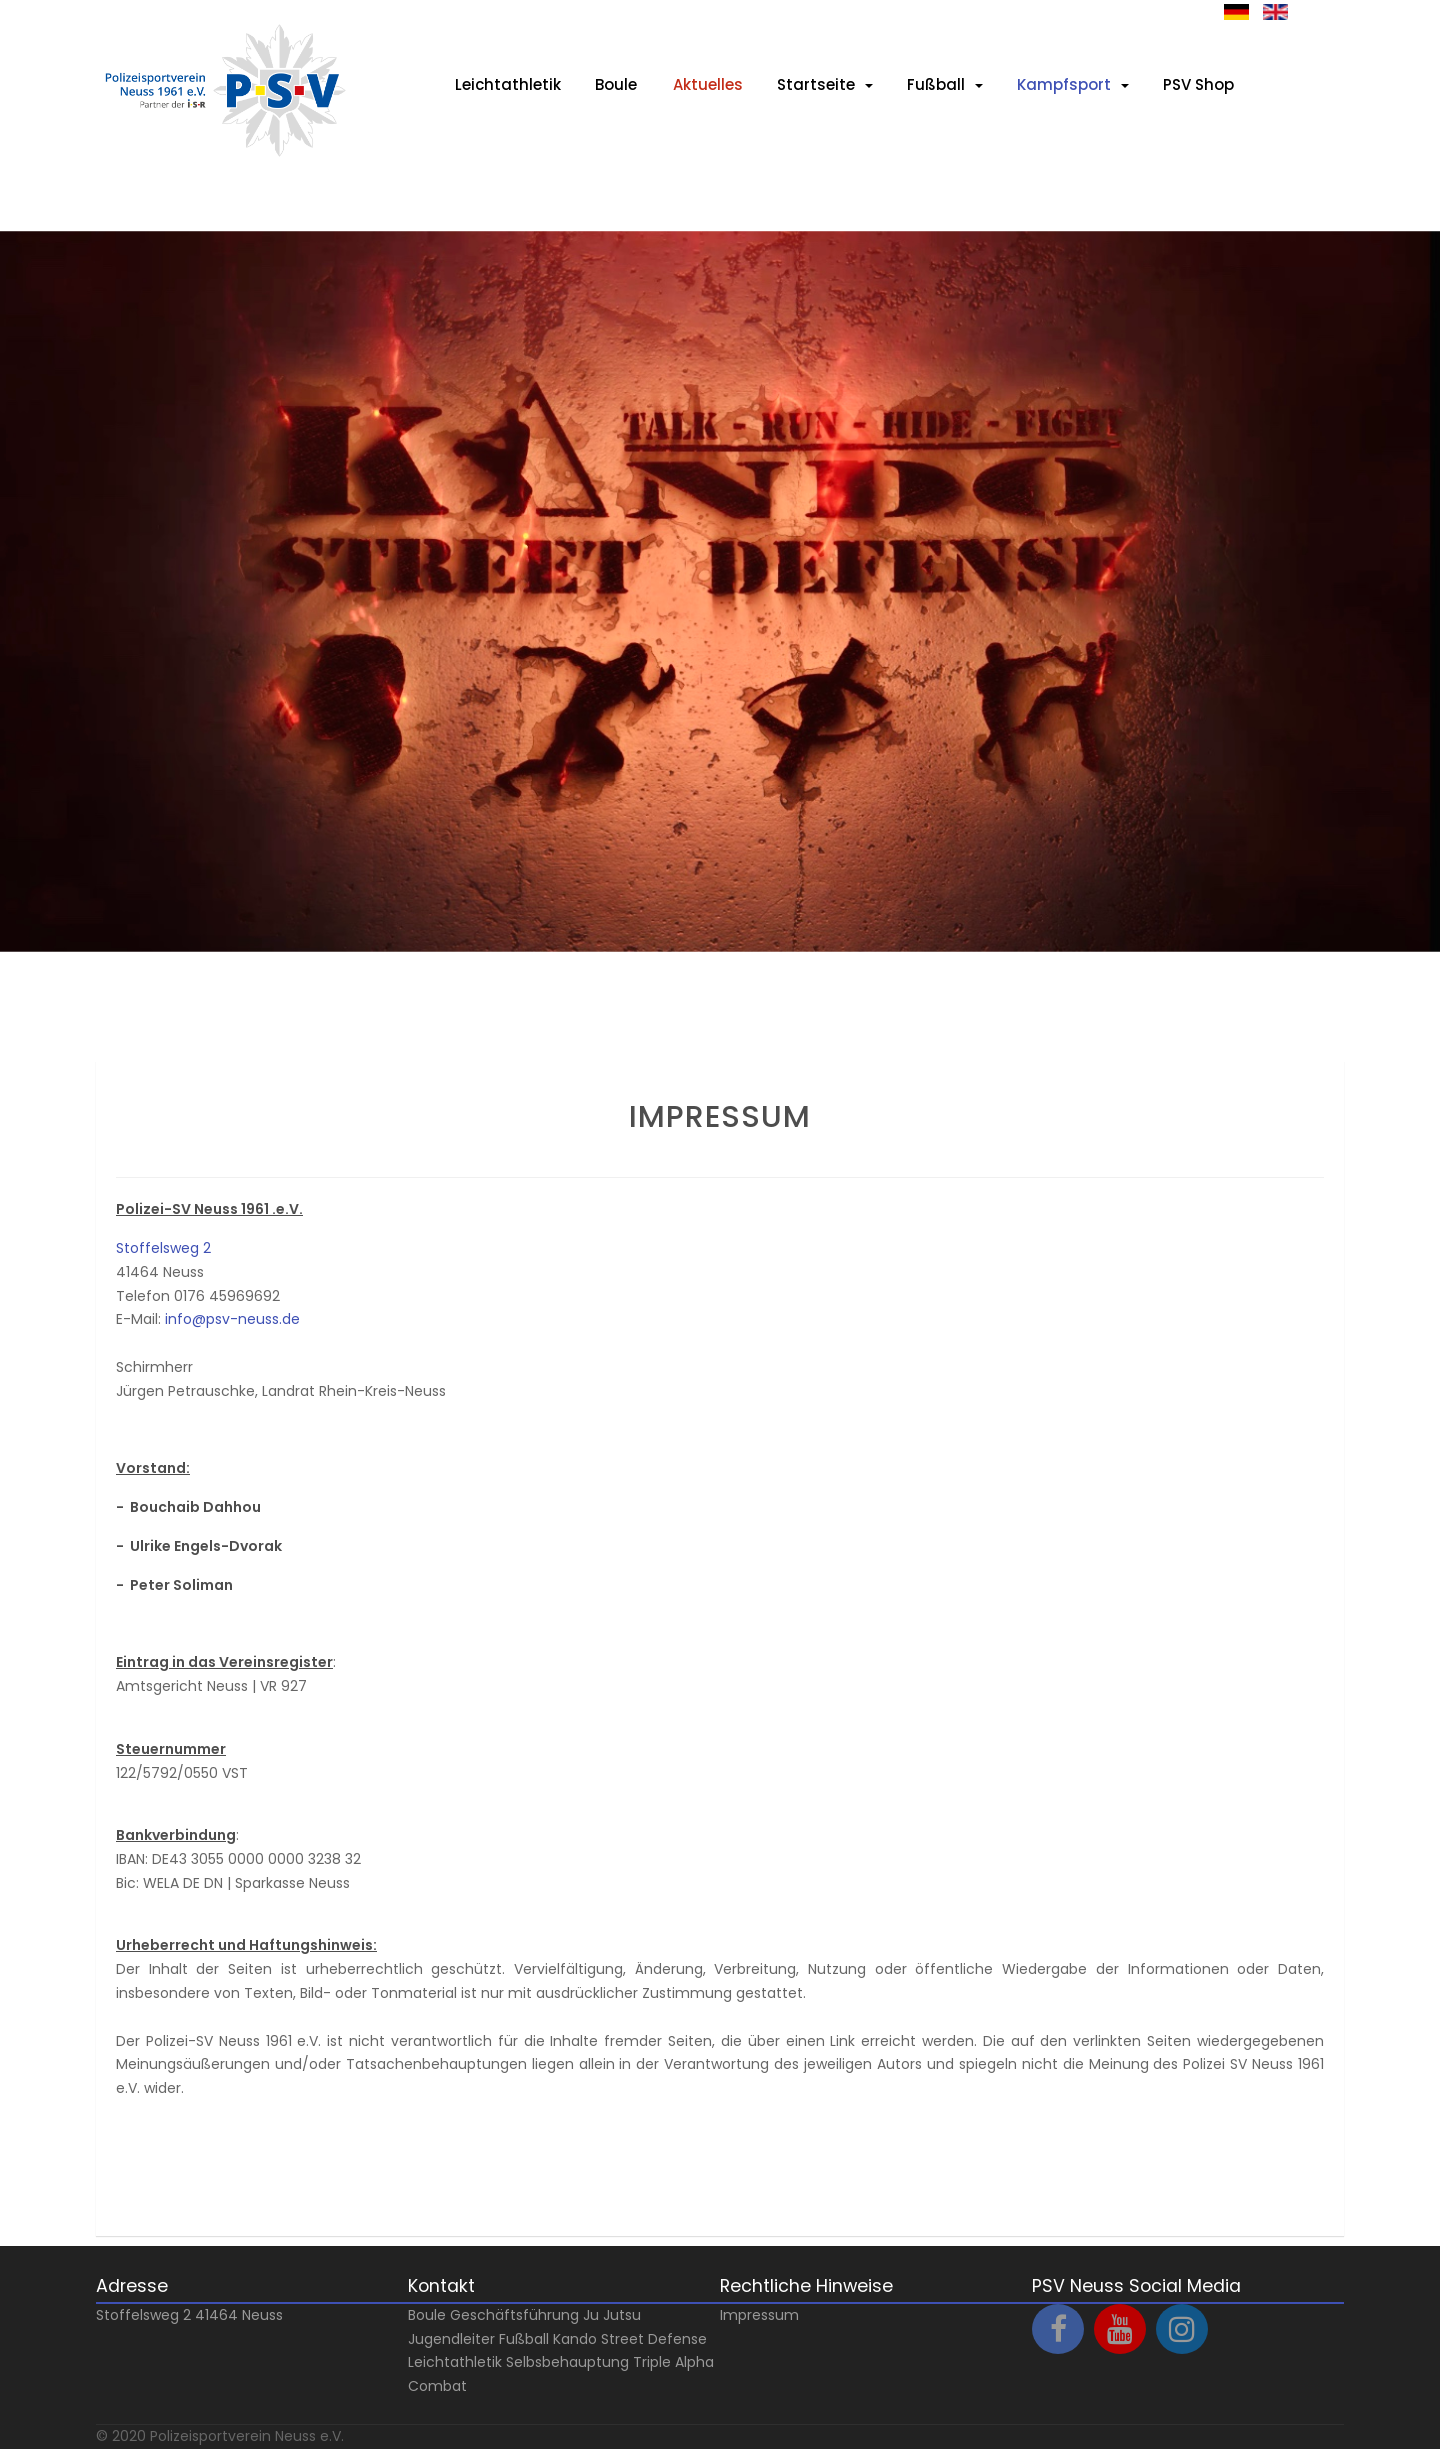 Image resolution: width=1440 pixels, height=2449 pixels. What do you see at coordinates (232, 1319) in the screenshot?
I see `info@psv-neuss.de` at bounding box center [232, 1319].